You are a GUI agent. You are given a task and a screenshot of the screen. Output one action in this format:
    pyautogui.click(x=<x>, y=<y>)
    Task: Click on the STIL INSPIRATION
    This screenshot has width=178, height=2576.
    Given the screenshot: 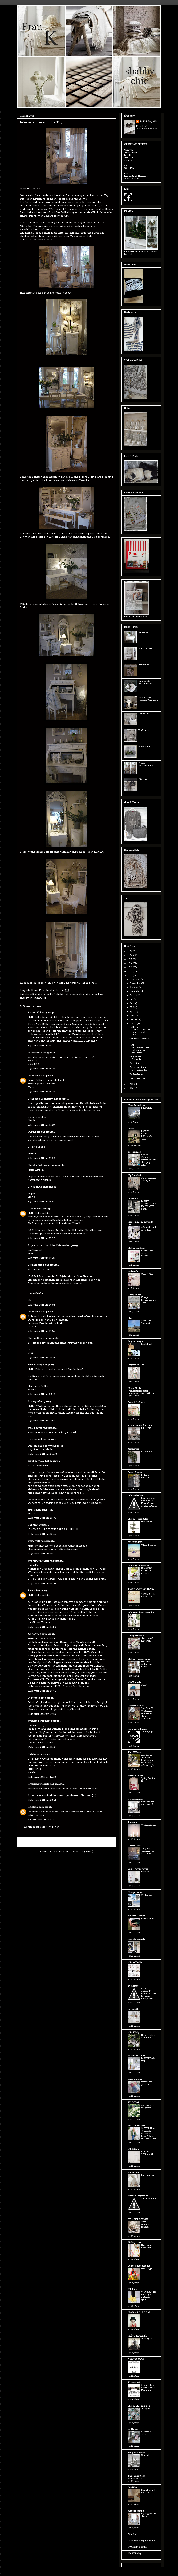 What is the action you would take?
    pyautogui.click(x=138, y=2219)
    